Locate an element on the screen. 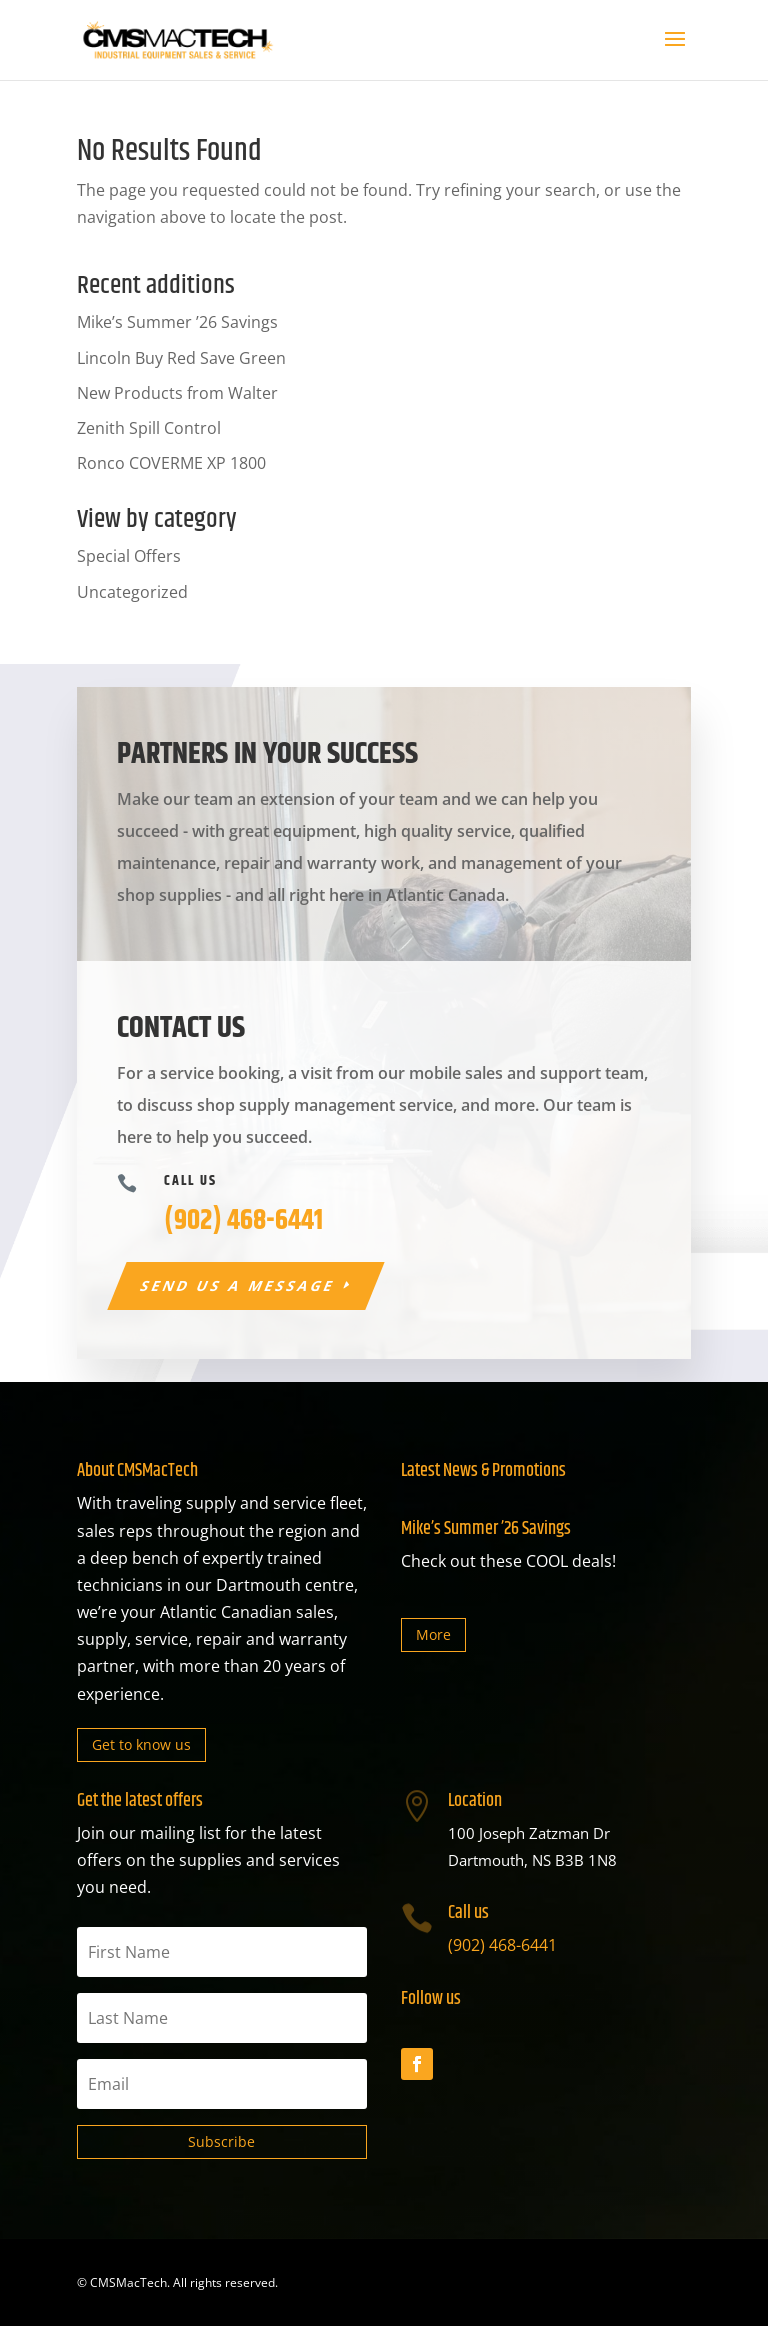 The height and width of the screenshot is (2326, 768). New Products from Walter is located at coordinates (177, 393).